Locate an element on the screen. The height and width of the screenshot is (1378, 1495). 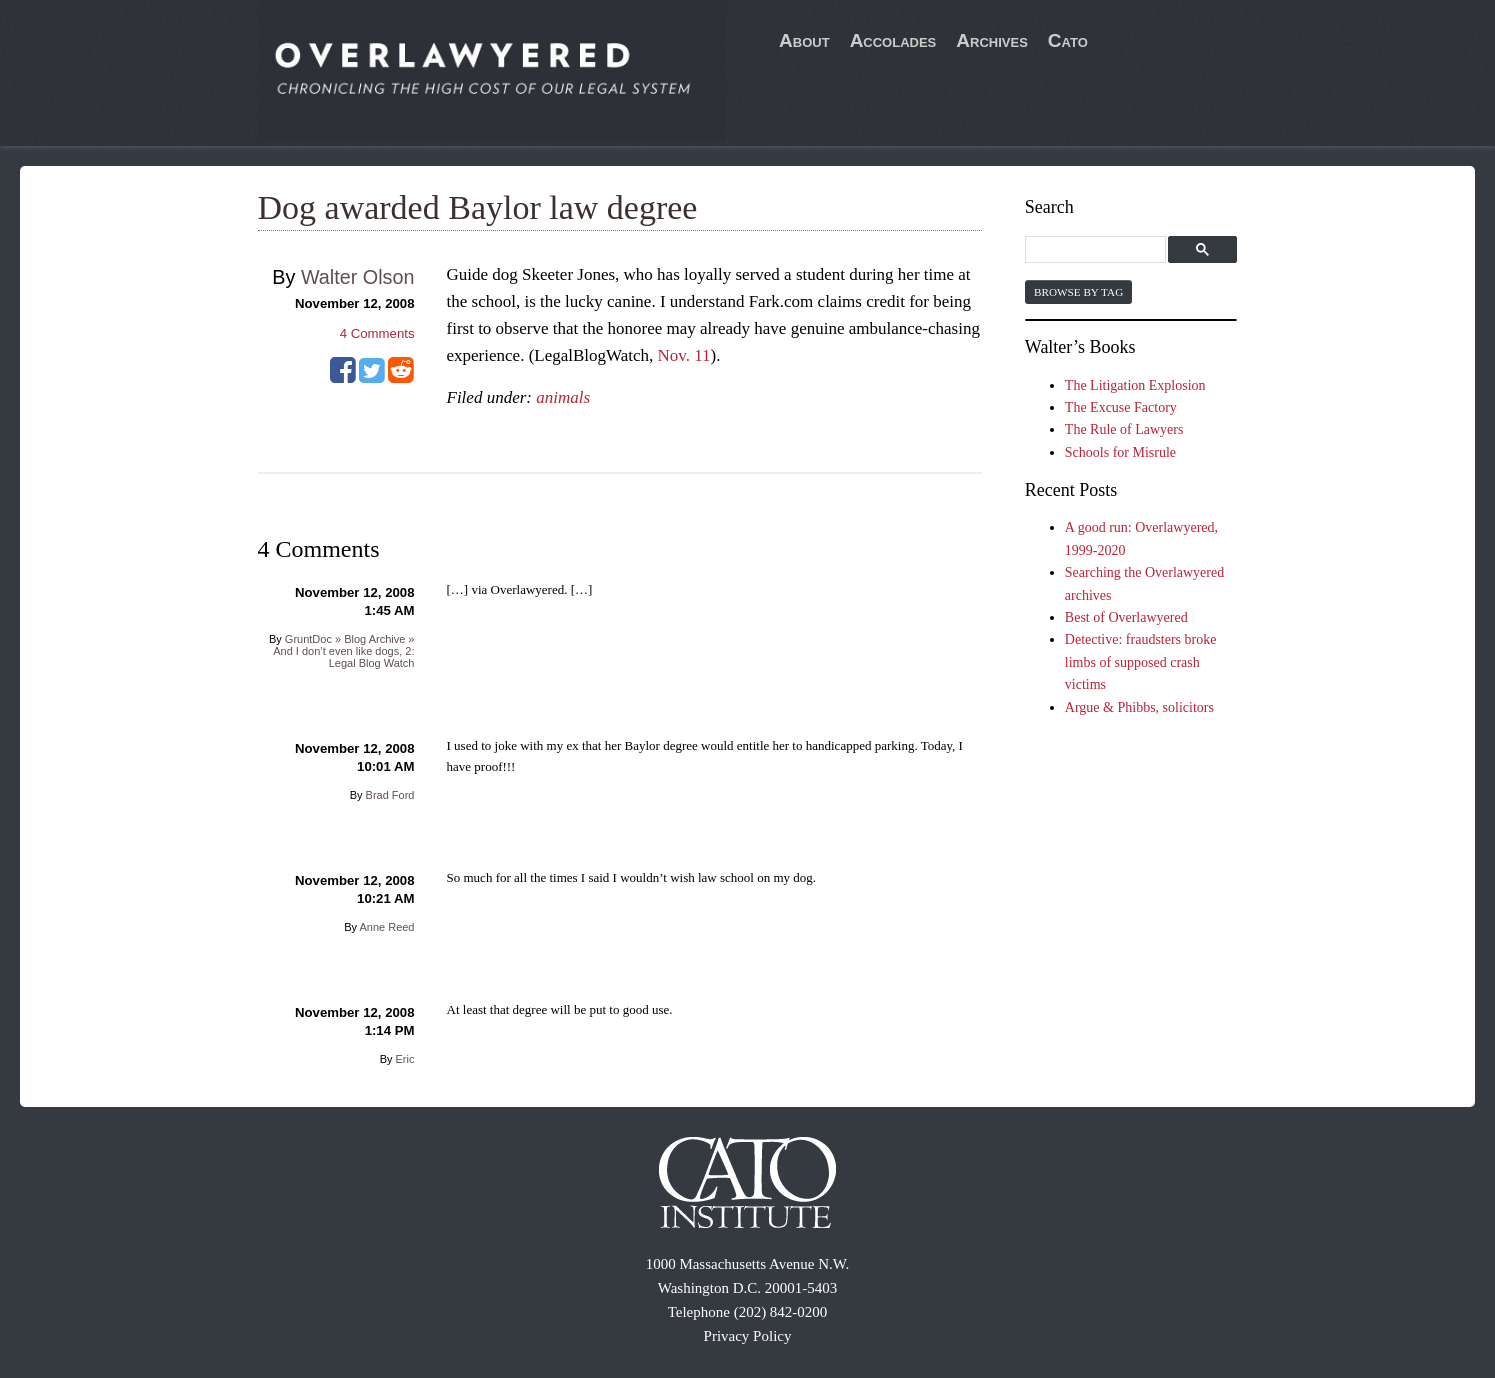
animals is located at coordinates (563, 397).